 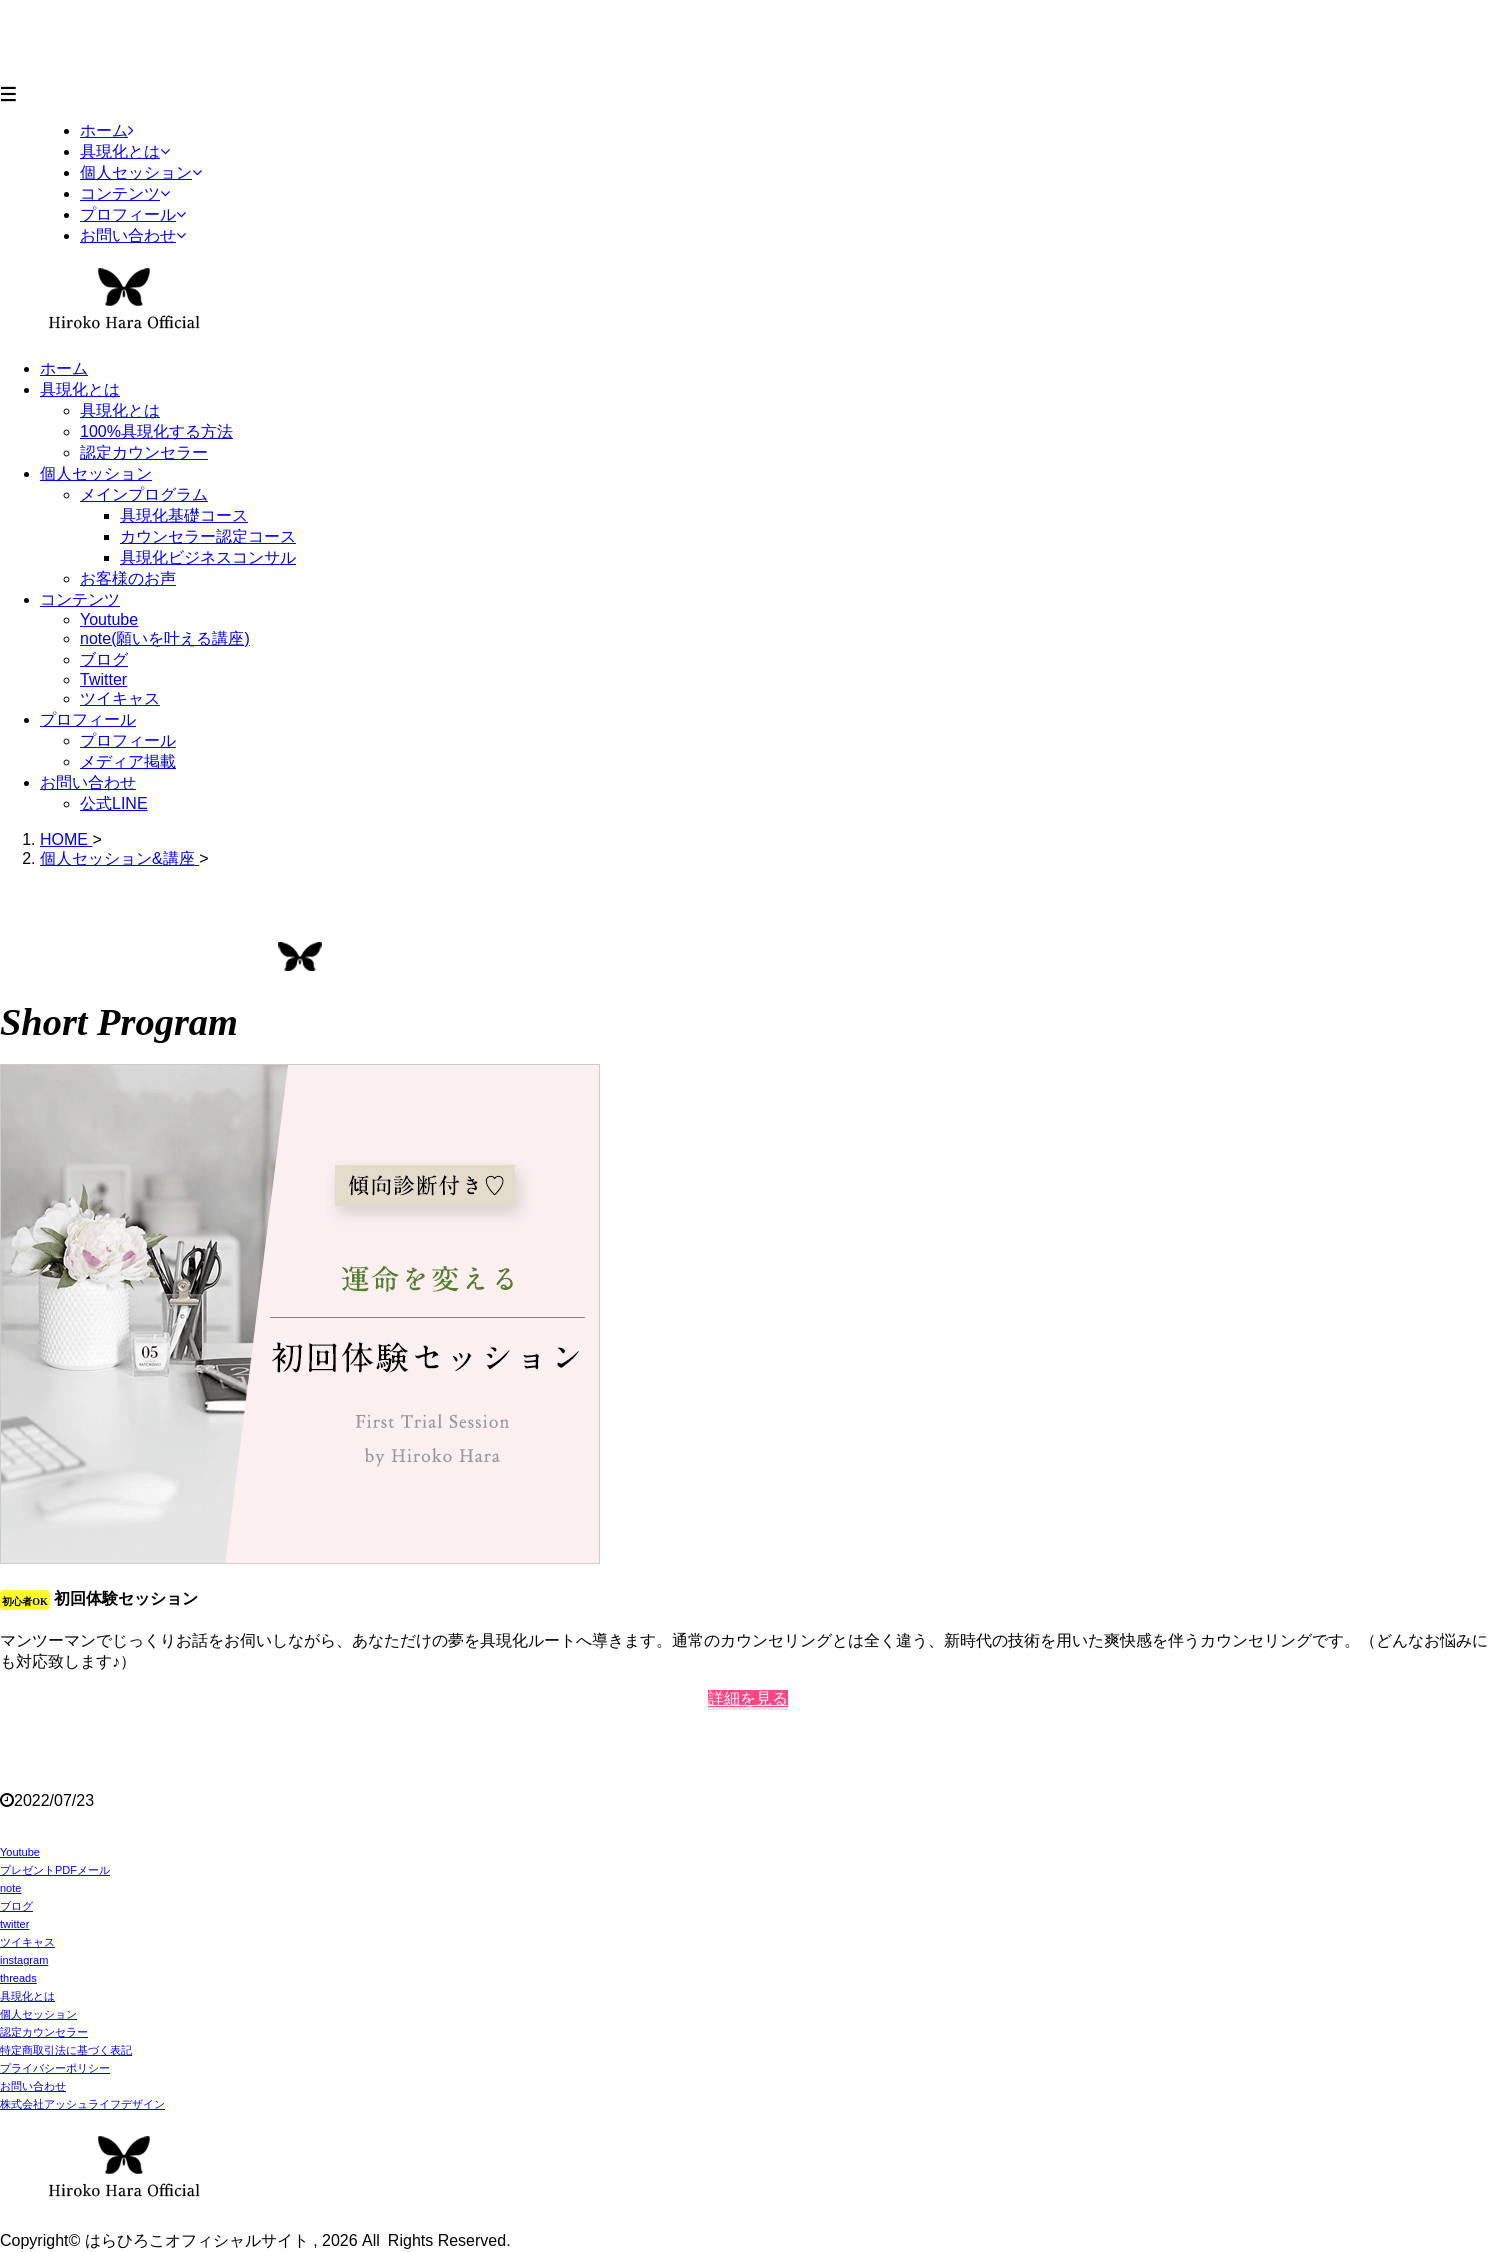 I want to click on instagram, so click(x=24, y=1960).